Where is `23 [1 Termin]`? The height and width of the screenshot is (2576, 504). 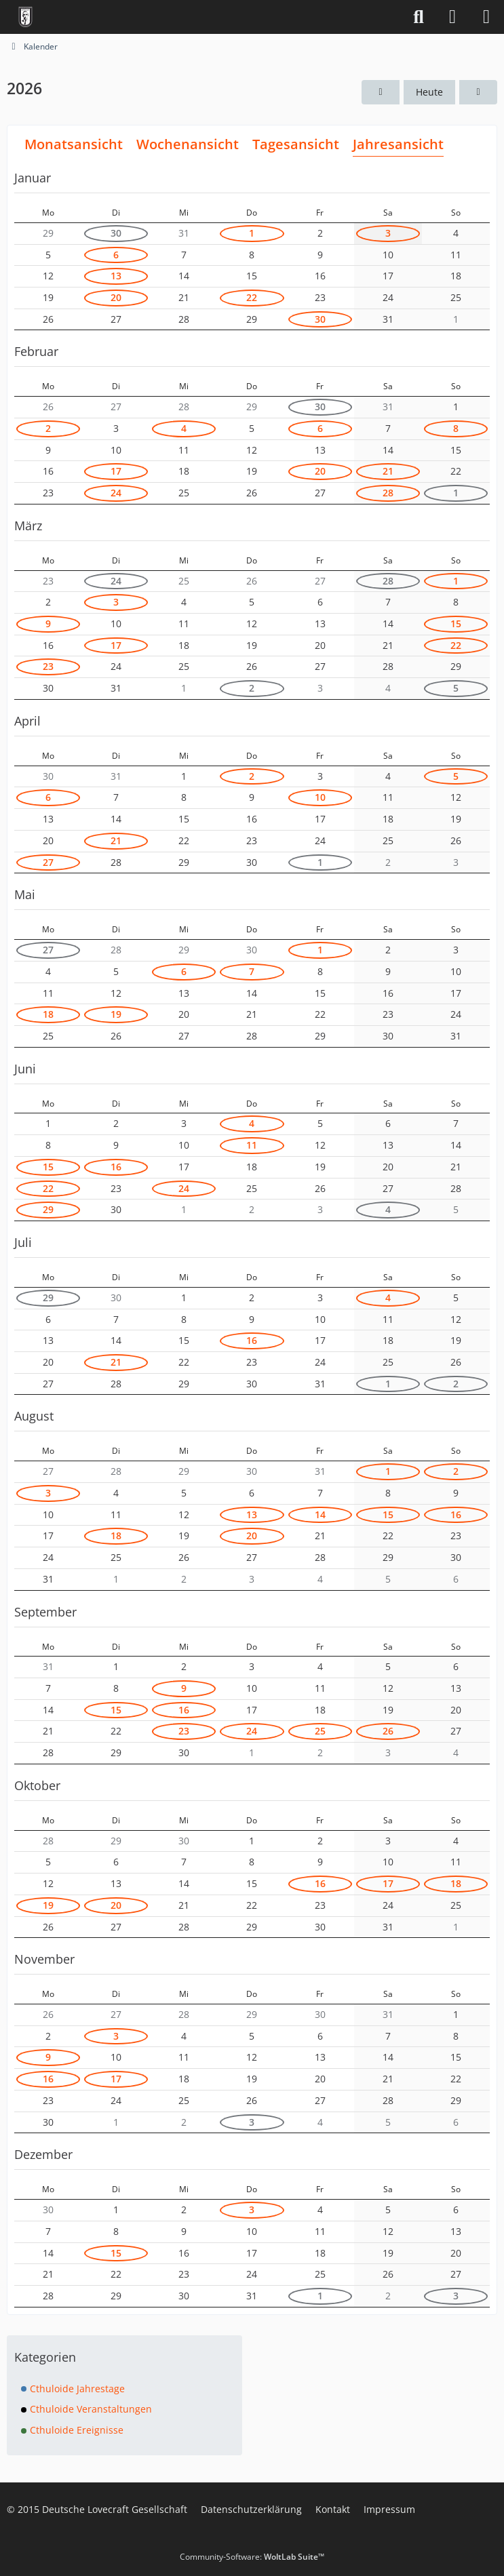
23 [1 Termin] is located at coordinates (48, 666).